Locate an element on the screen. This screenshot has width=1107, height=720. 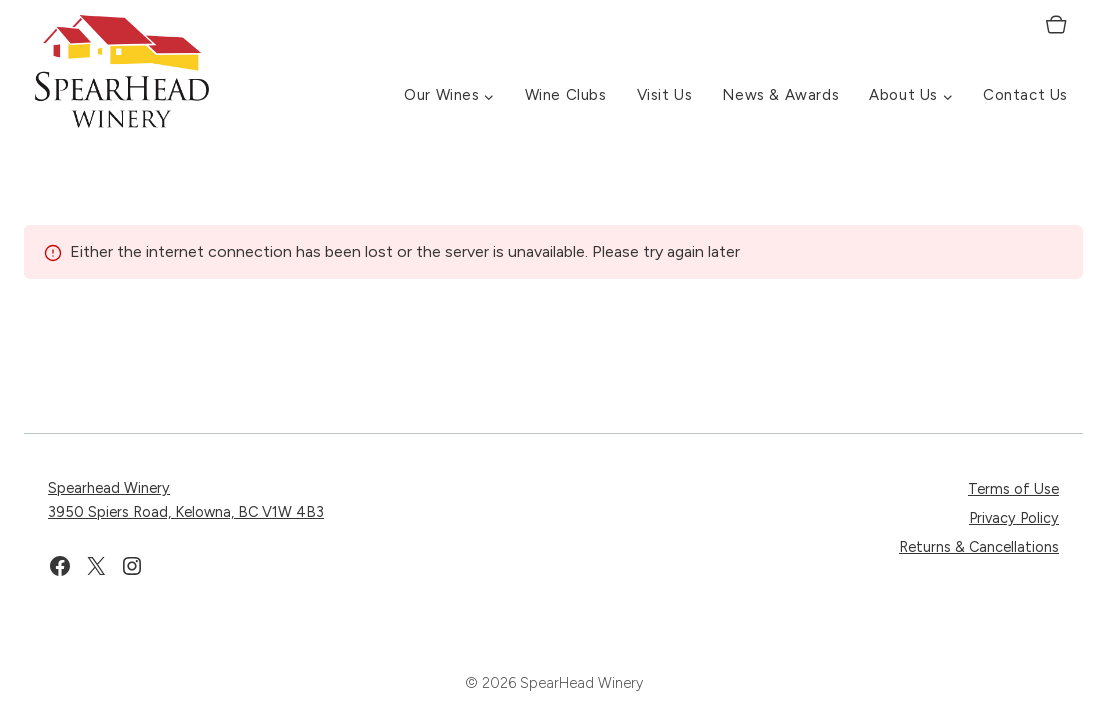
Returns & Cancellations is located at coordinates (979, 547).